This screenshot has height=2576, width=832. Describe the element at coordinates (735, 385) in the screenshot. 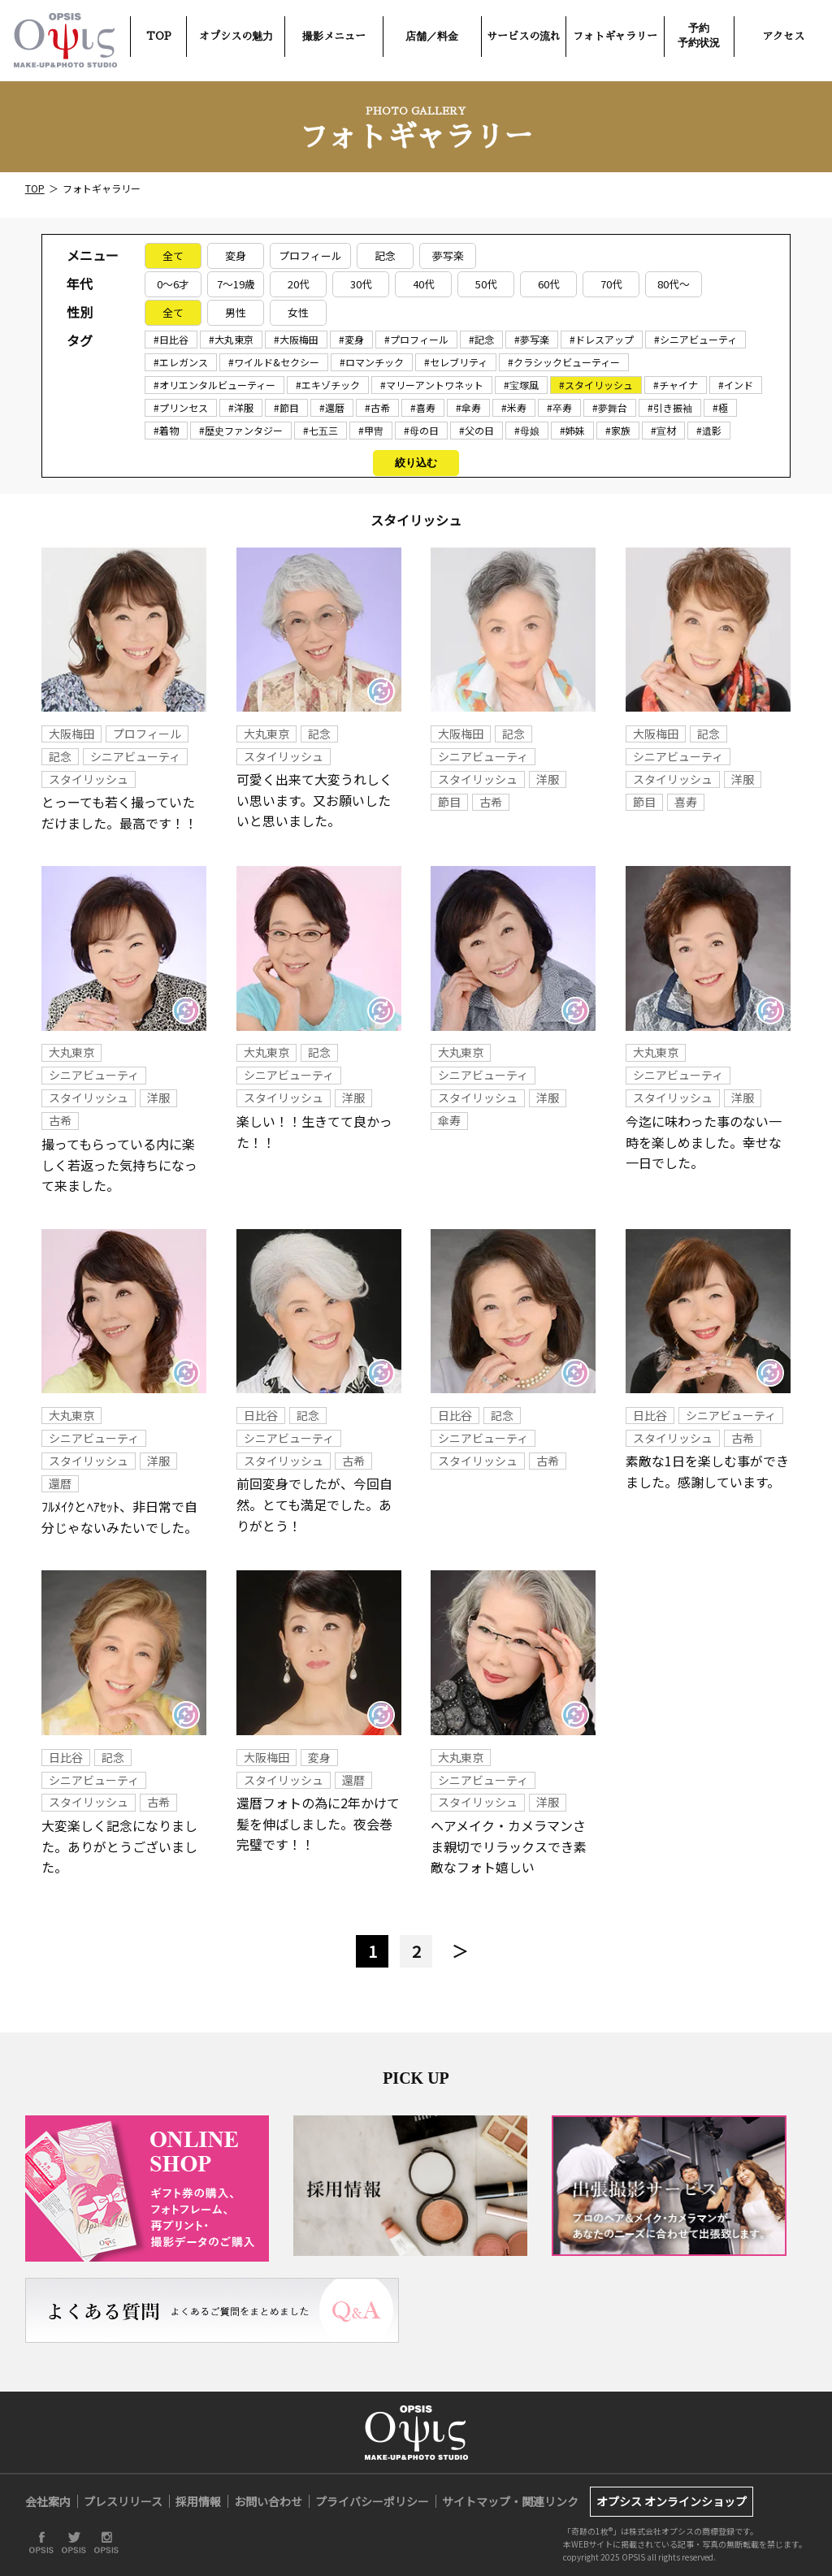

I see `#インド` at that location.